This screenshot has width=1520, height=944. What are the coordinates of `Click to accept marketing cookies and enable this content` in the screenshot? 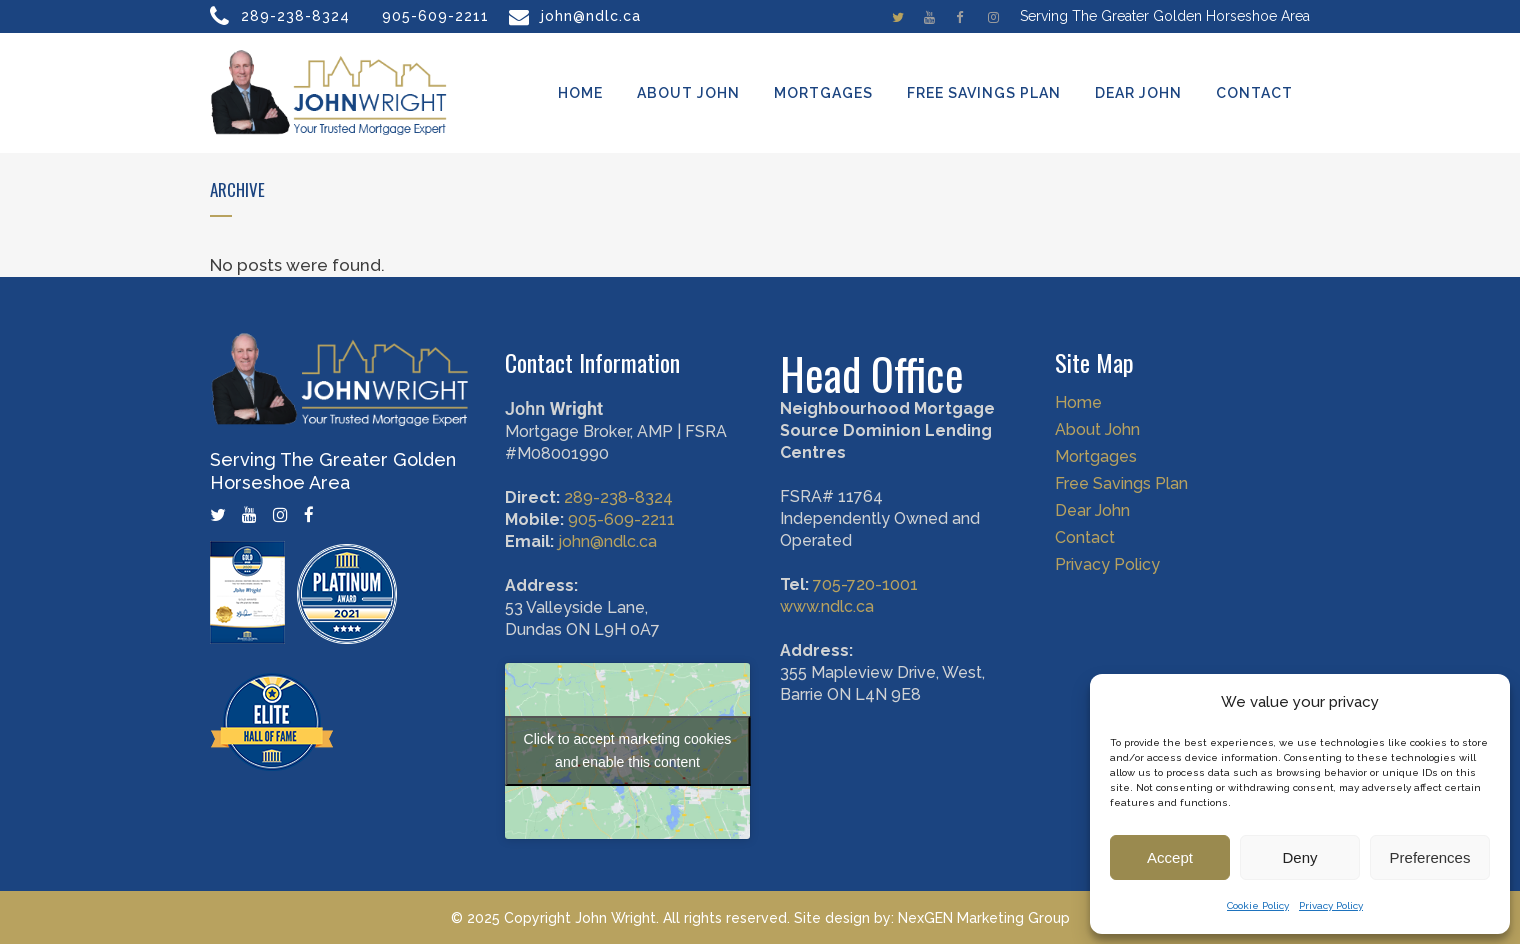 It's located at (628, 750).